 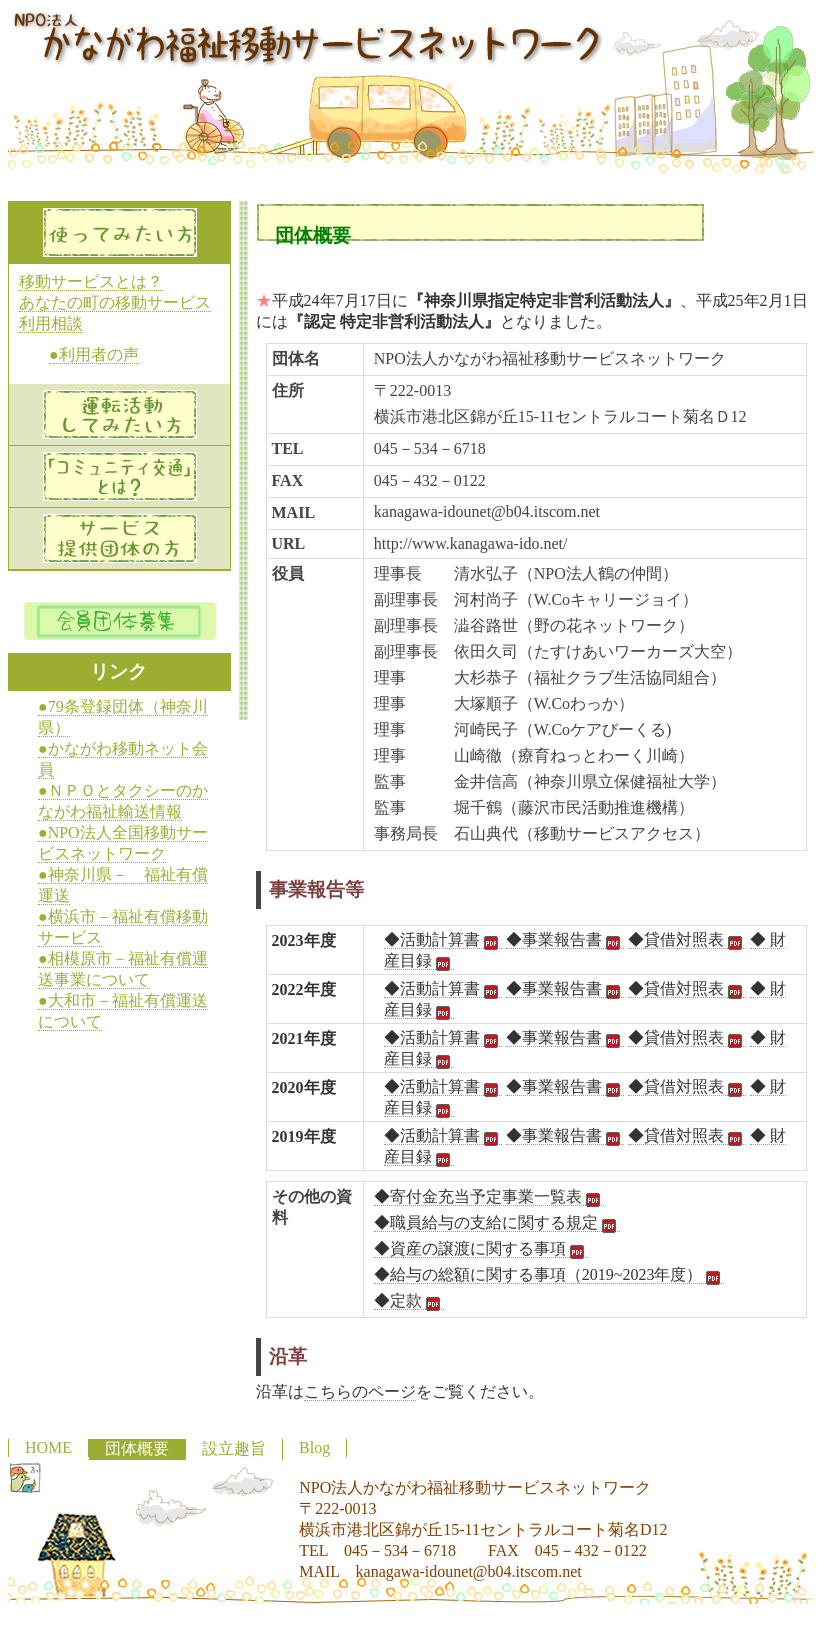 What do you see at coordinates (443, 940) in the screenshot?
I see `◆活動計算書` at bounding box center [443, 940].